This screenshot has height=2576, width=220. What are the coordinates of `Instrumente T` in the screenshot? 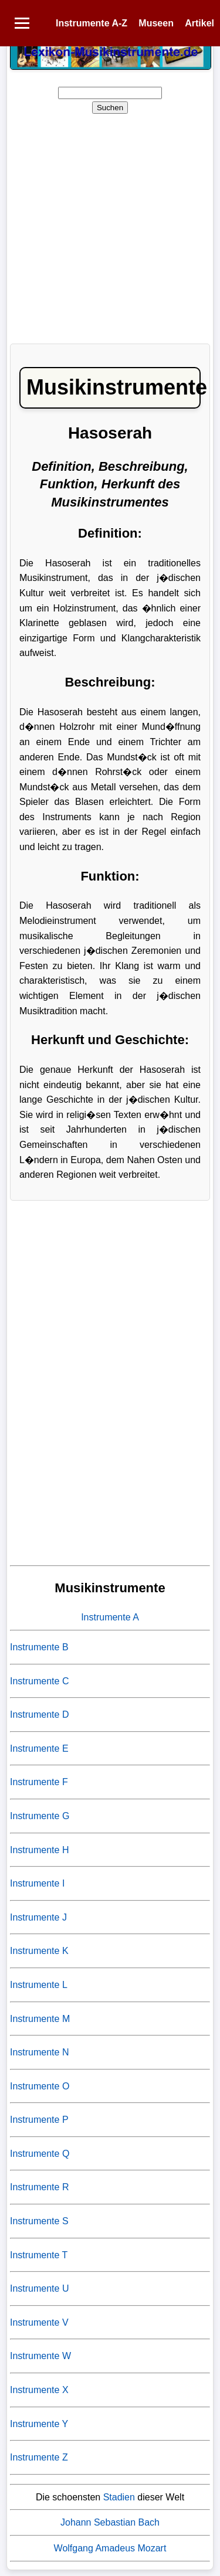 It's located at (38, 2255).